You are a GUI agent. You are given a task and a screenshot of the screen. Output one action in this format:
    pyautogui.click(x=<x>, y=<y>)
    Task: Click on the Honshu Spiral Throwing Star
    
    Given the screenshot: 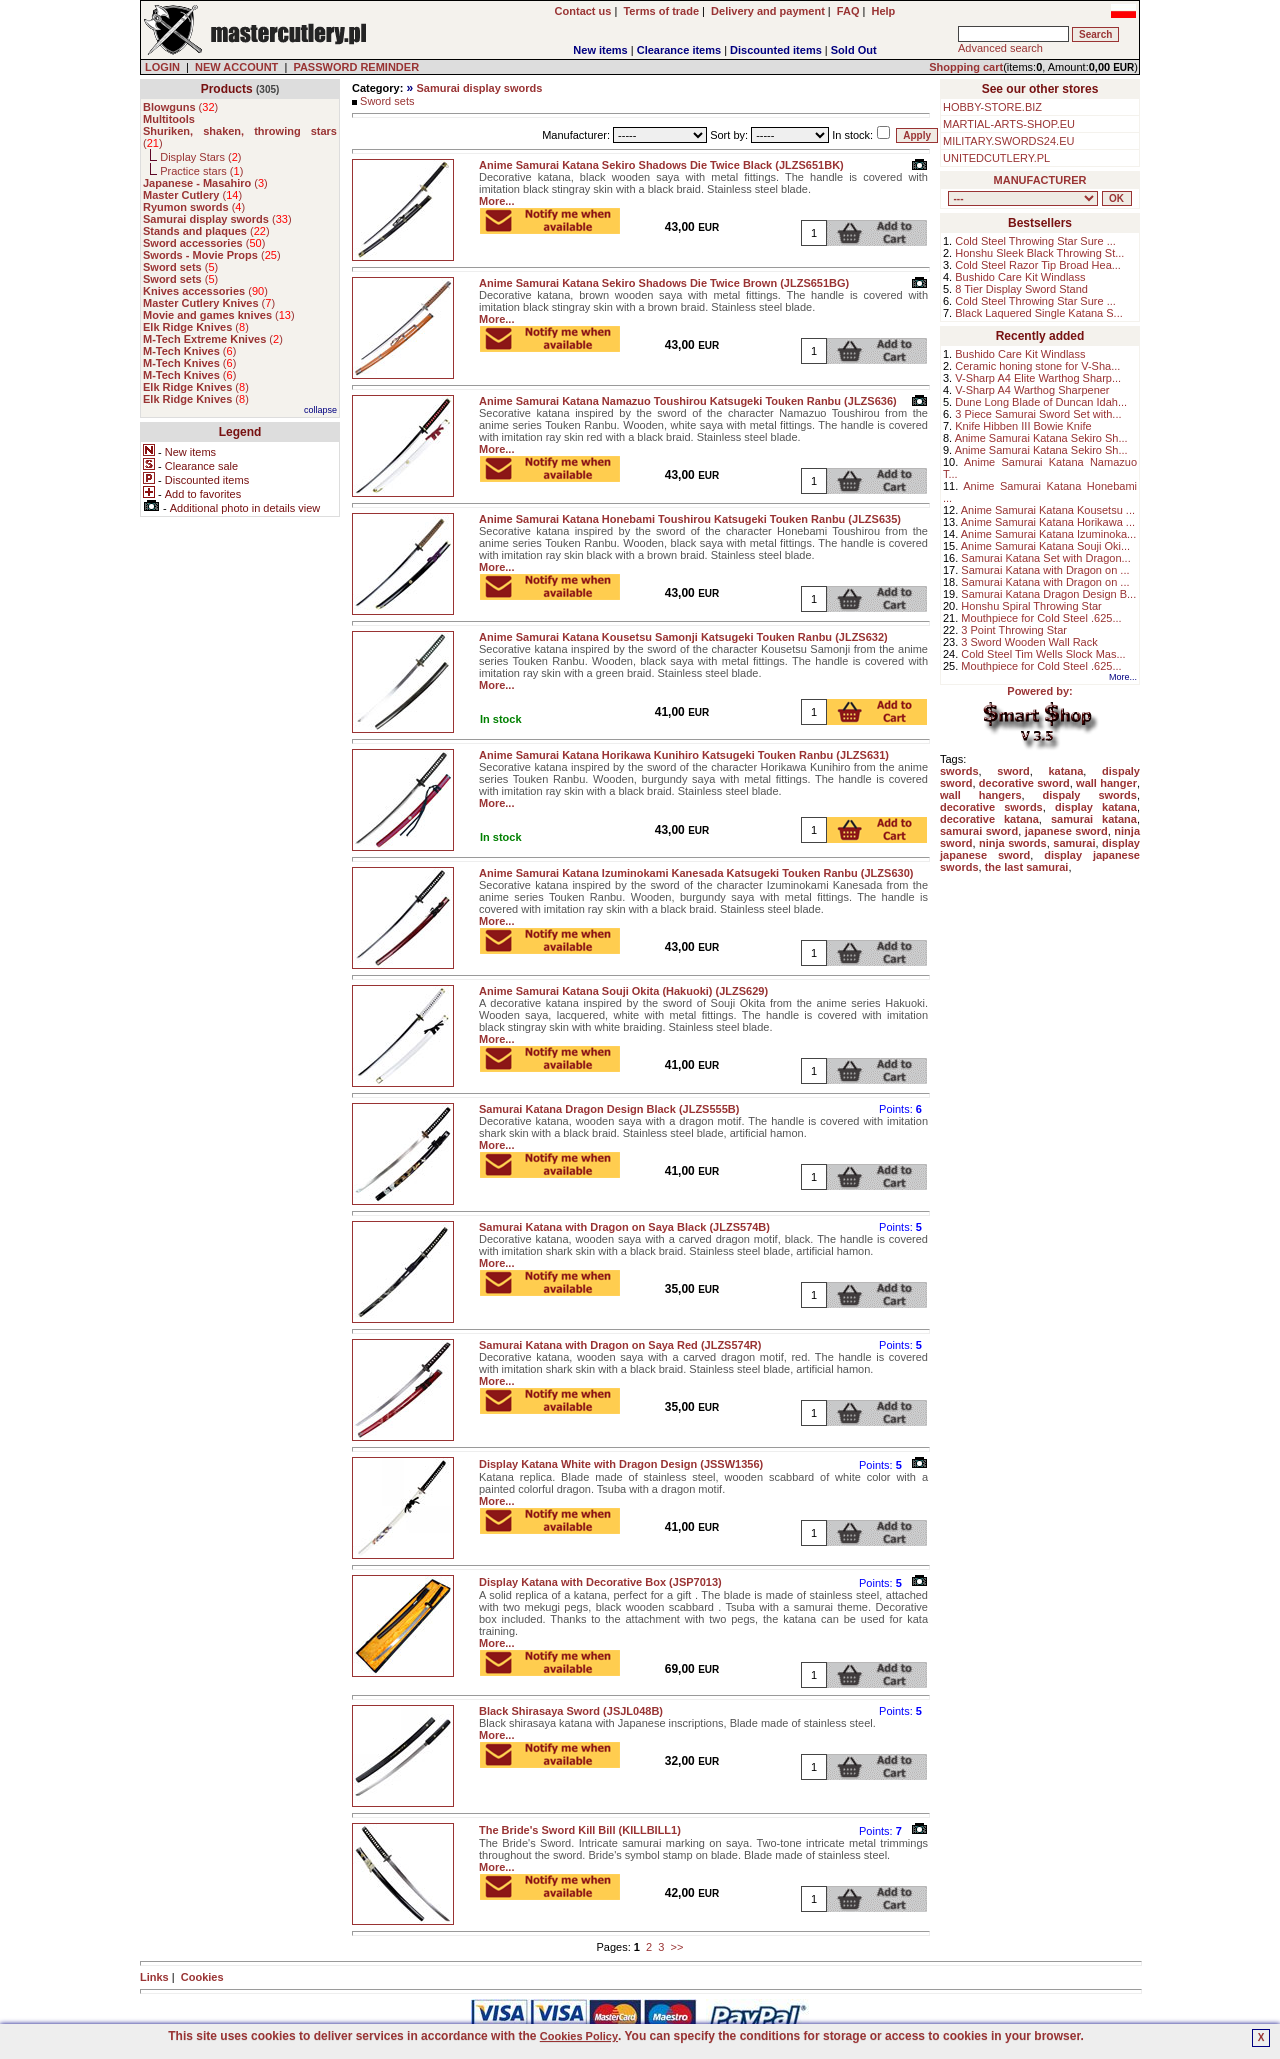 What is the action you would take?
    pyautogui.click(x=1031, y=606)
    